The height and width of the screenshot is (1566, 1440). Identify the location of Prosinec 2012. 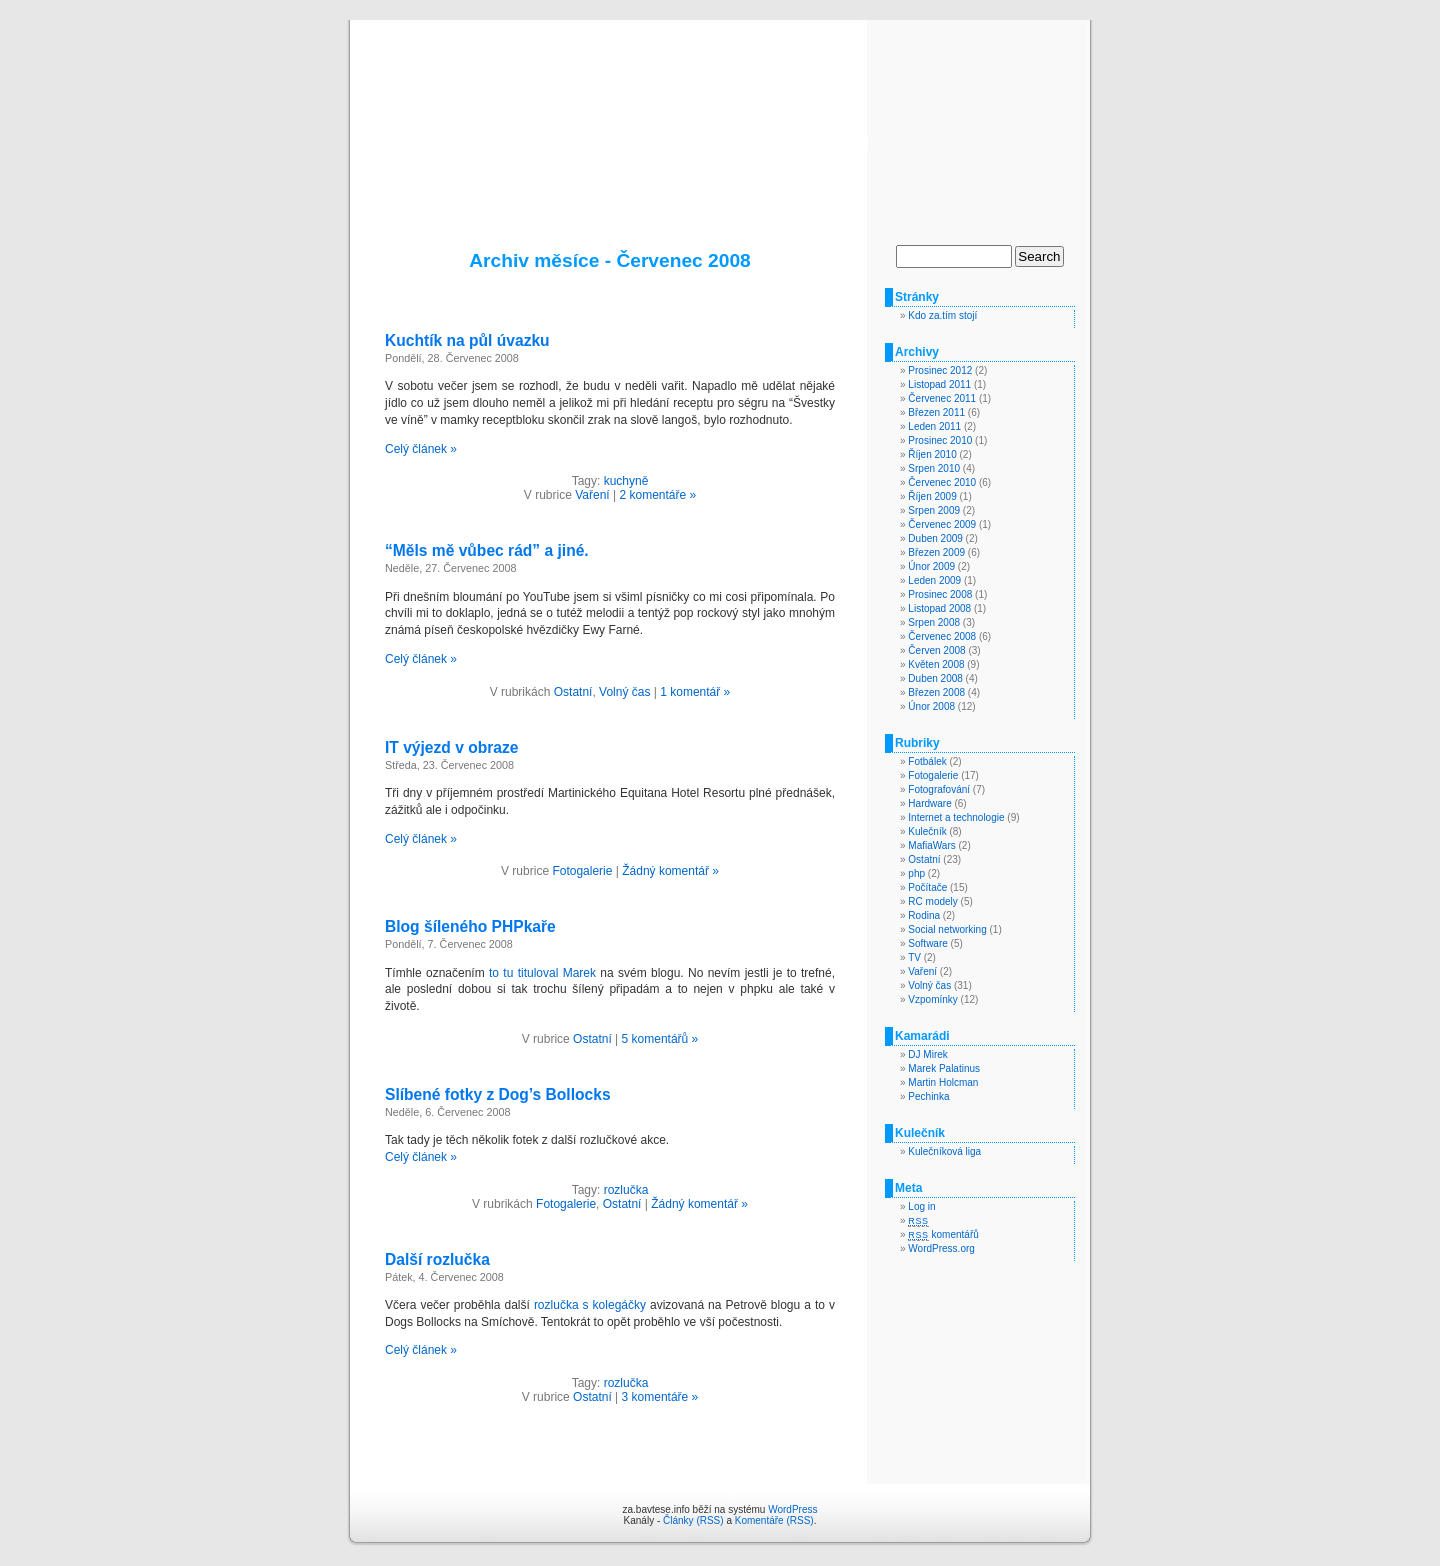
(940, 370).